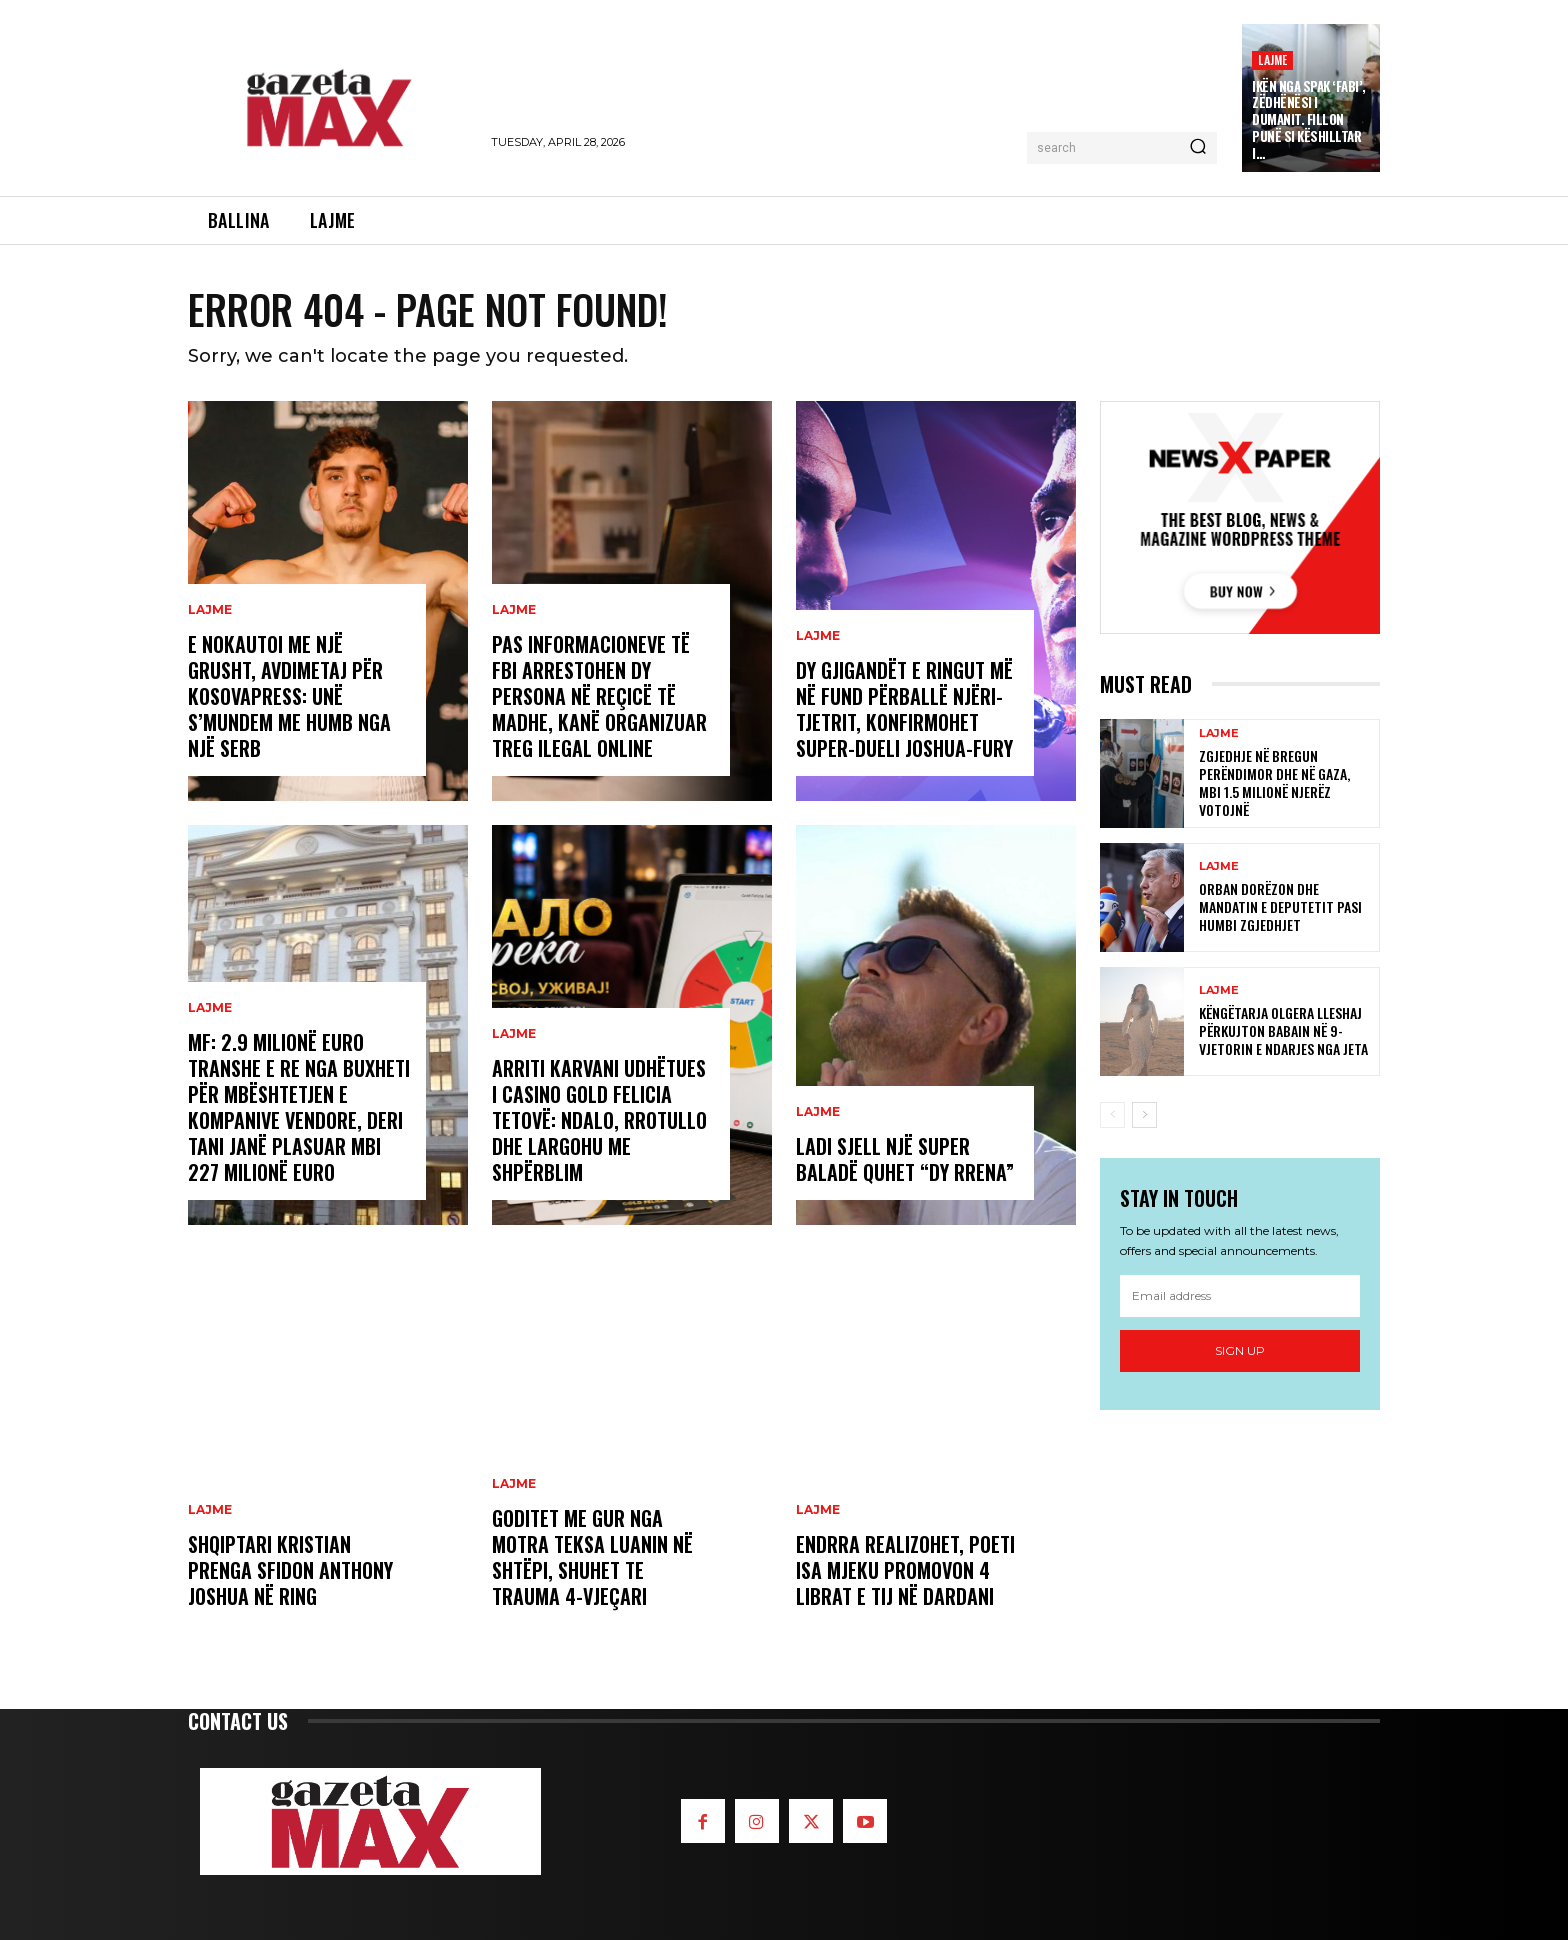 The image size is (1568, 1940). What do you see at coordinates (1283, 1030) in the screenshot?
I see `Këngëtarja Olgera Lleshaj përkujton babain në 9-vjetorin e ndarjes nga jeta` at bounding box center [1283, 1030].